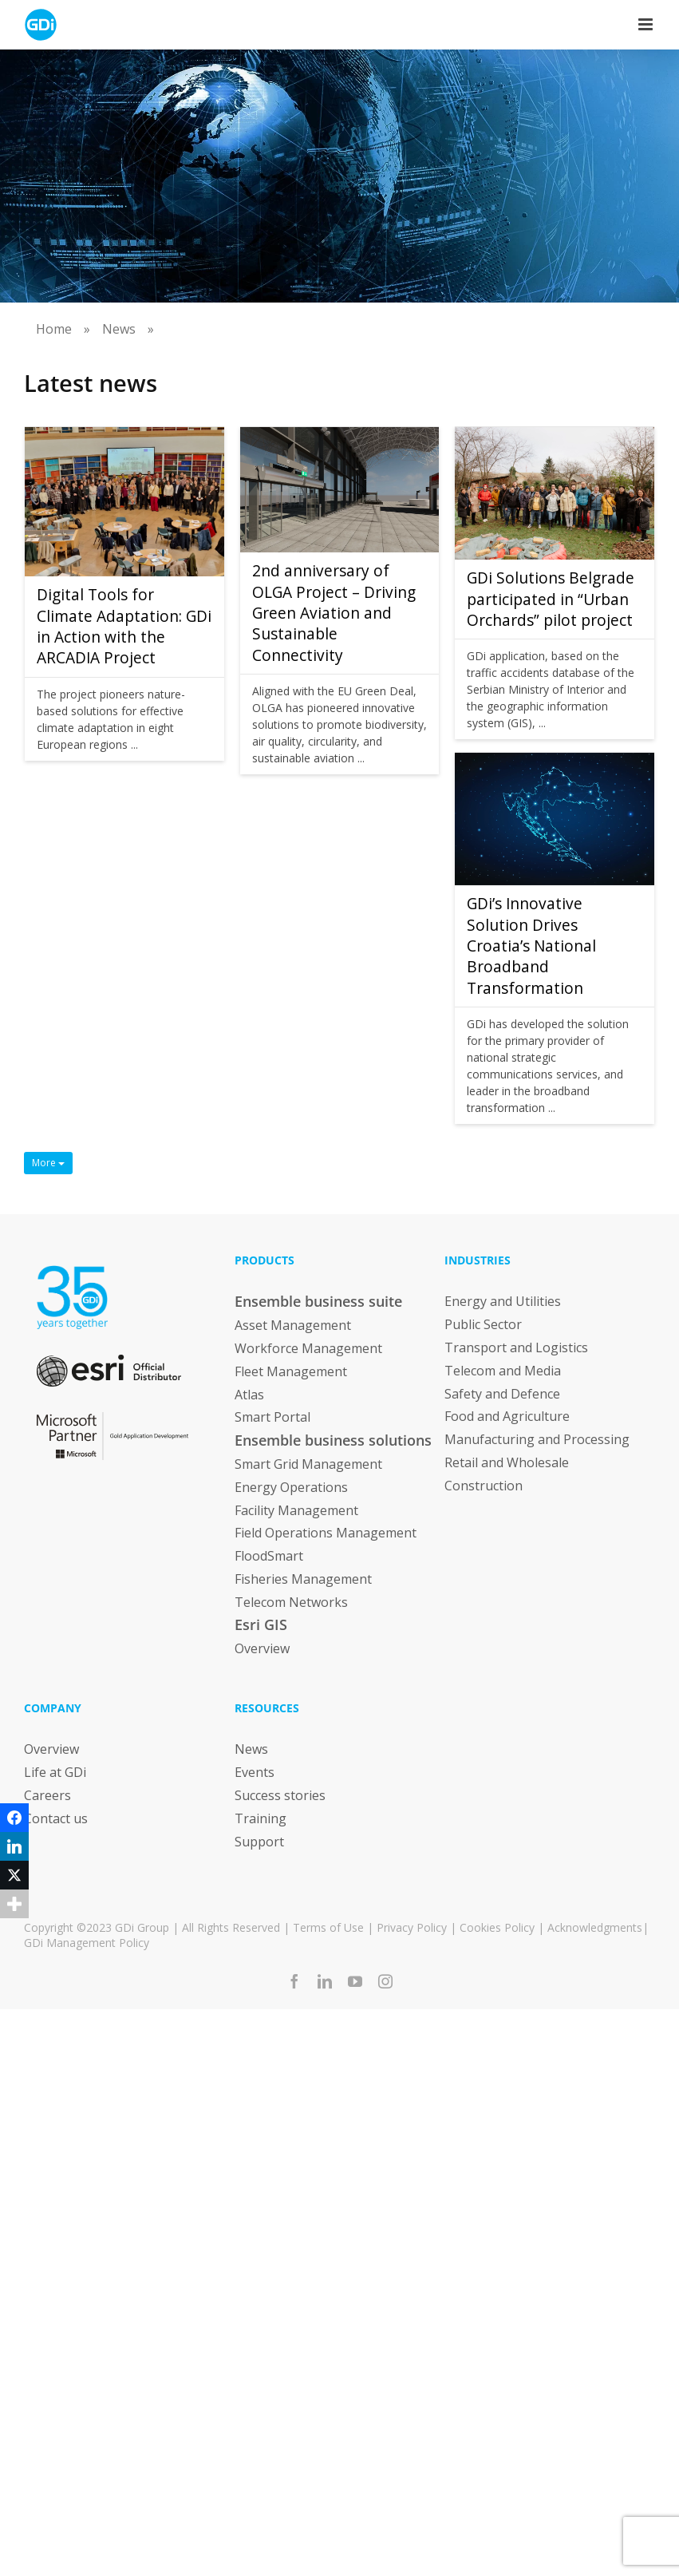 The height and width of the screenshot is (2576, 679). Describe the element at coordinates (249, 1394) in the screenshot. I see `Atlas` at that location.